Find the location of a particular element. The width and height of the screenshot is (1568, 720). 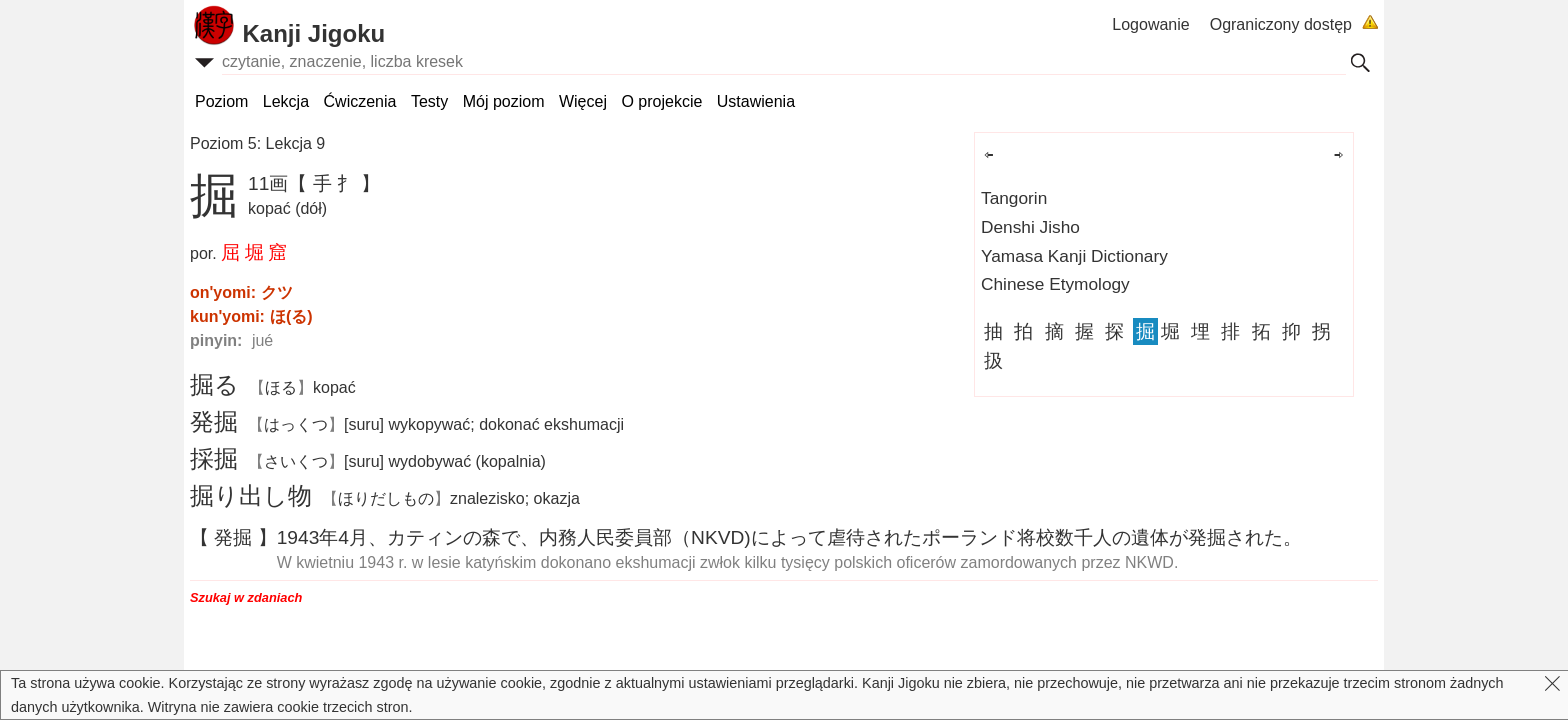

Mój poziom is located at coordinates (504, 101).